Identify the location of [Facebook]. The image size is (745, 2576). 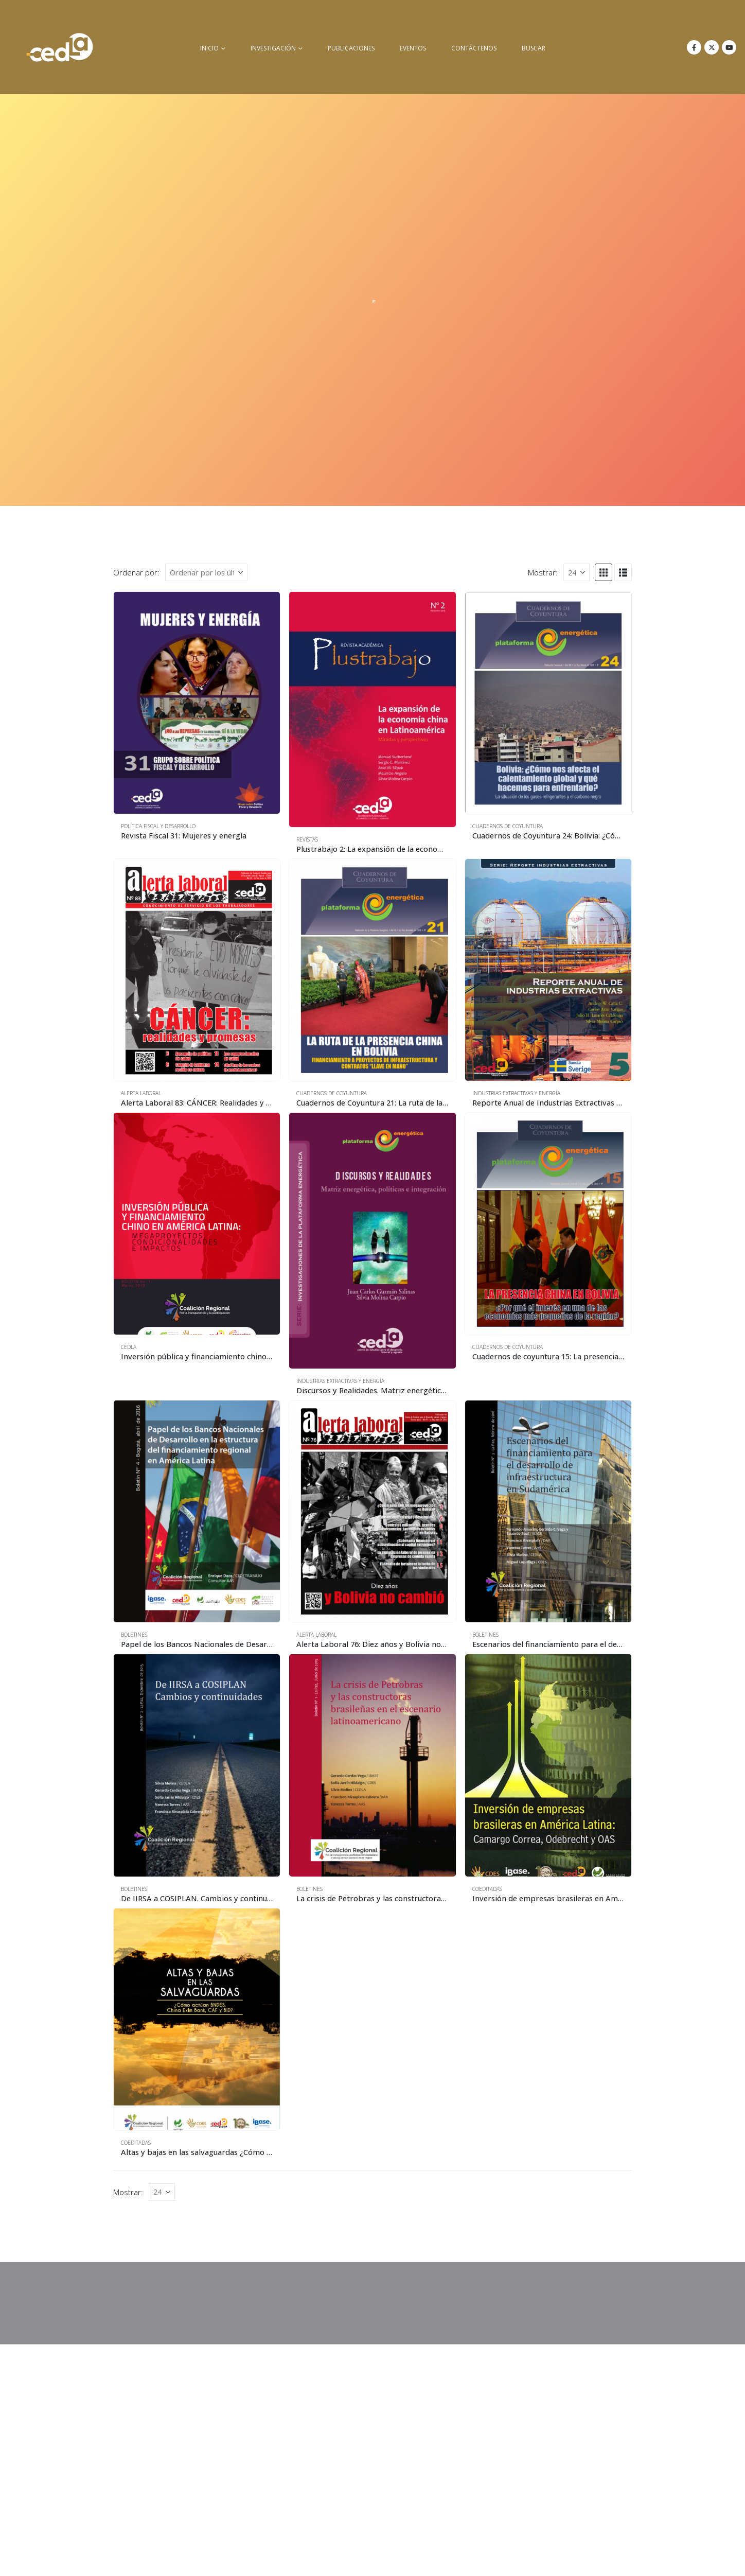
(694, 47).